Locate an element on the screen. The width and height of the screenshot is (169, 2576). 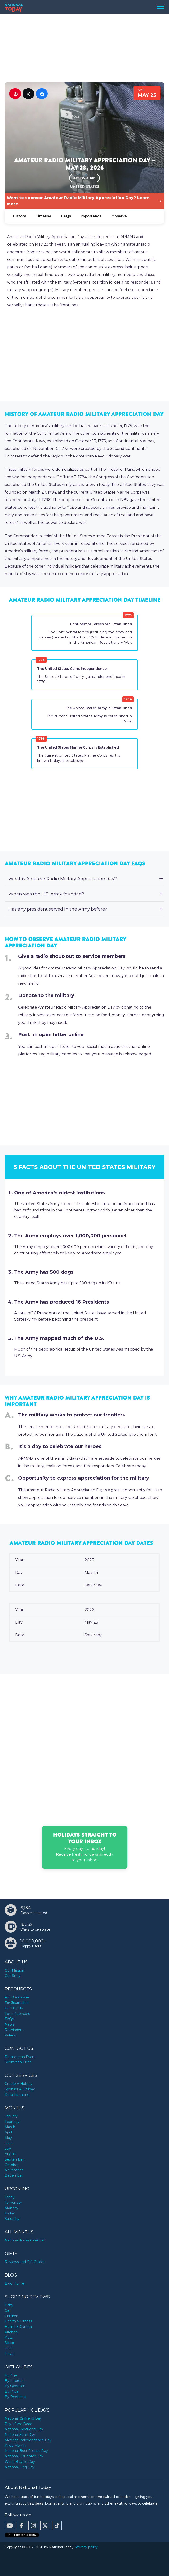
By Age is located at coordinates (11, 2375).